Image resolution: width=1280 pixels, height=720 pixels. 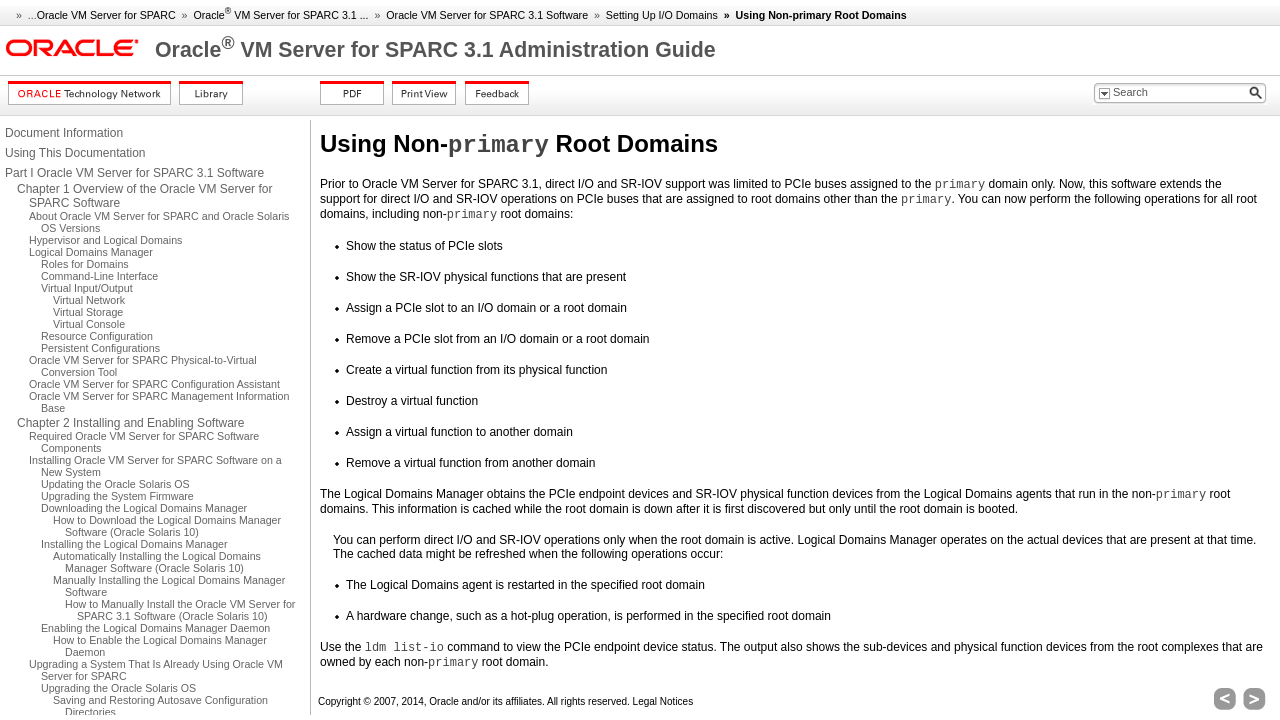 What do you see at coordinates (155, 628) in the screenshot?
I see `Enabling the Logical Domains Manager Daemon` at bounding box center [155, 628].